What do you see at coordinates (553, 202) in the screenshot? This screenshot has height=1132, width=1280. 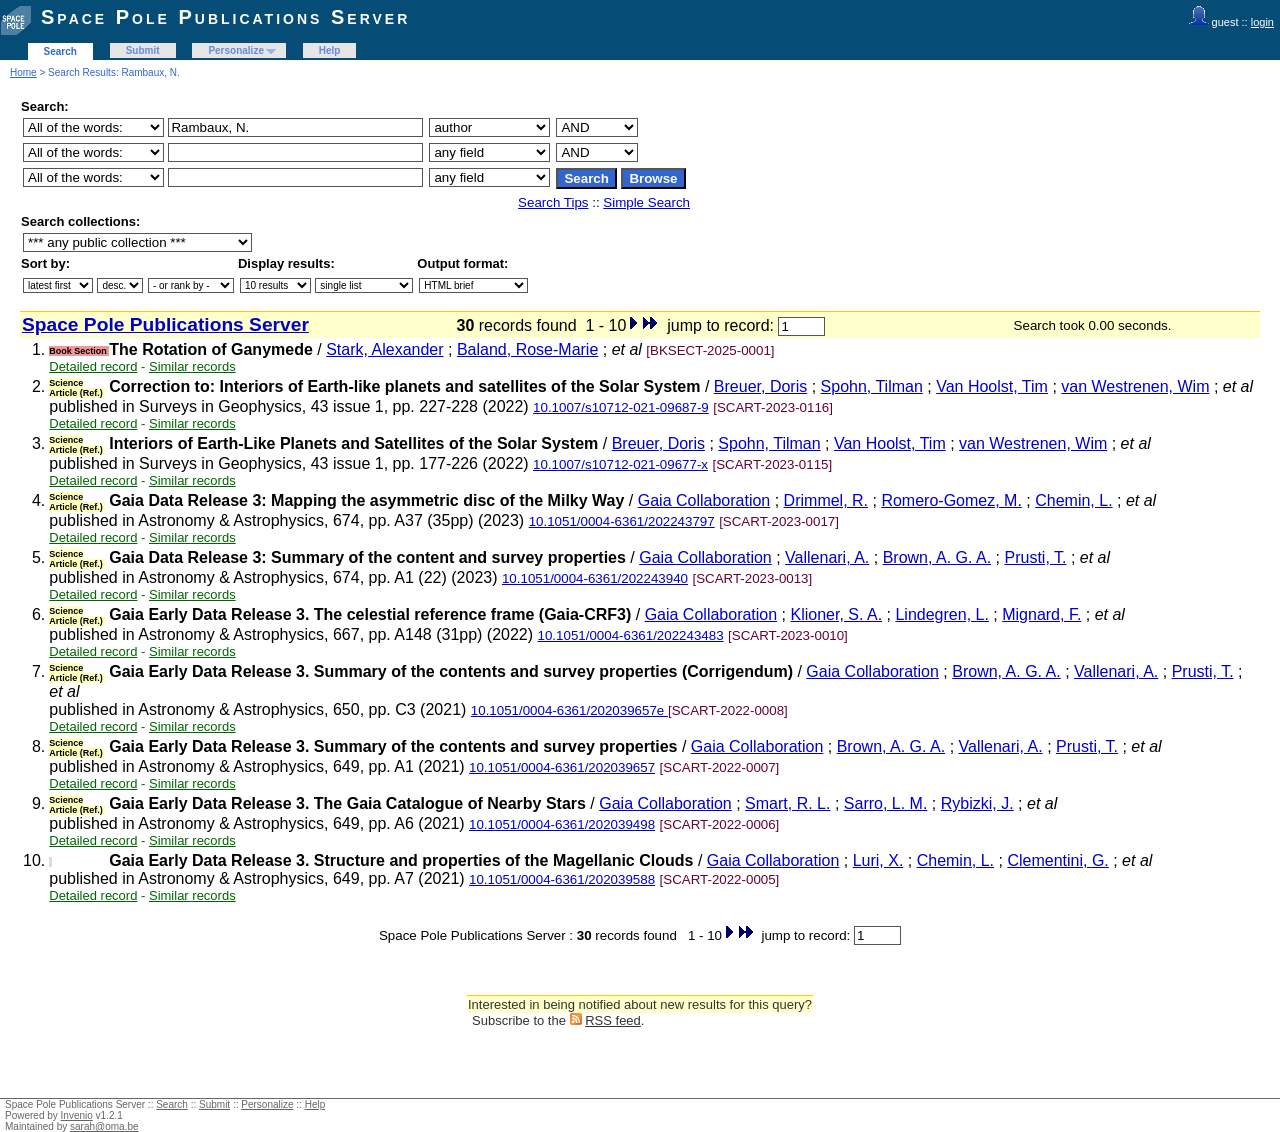 I see `Search Tips` at bounding box center [553, 202].